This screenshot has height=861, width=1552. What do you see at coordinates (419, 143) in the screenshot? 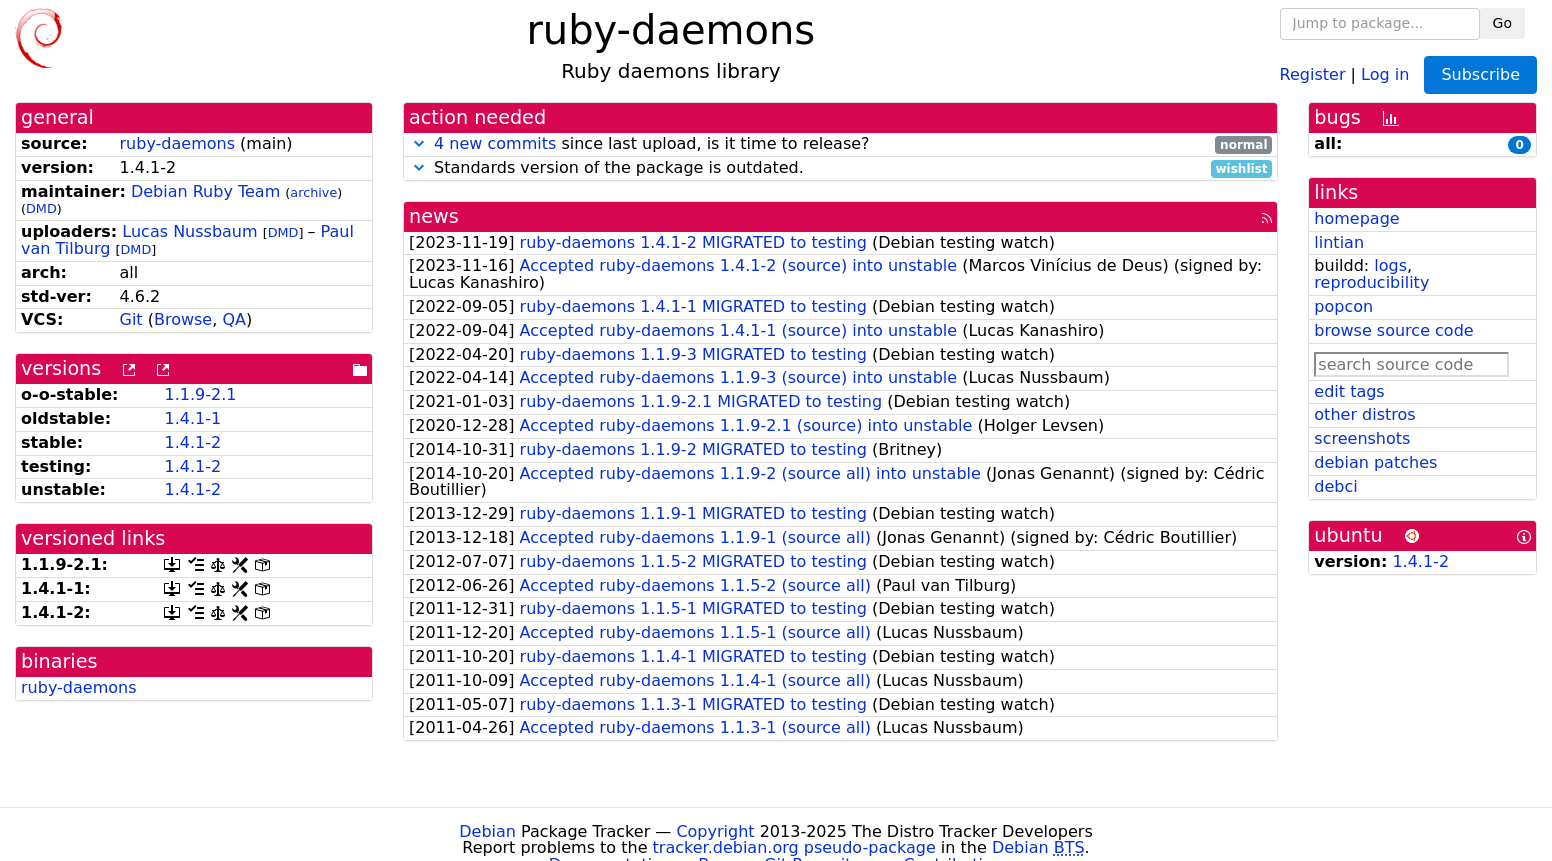
I see `[button]` at bounding box center [419, 143].